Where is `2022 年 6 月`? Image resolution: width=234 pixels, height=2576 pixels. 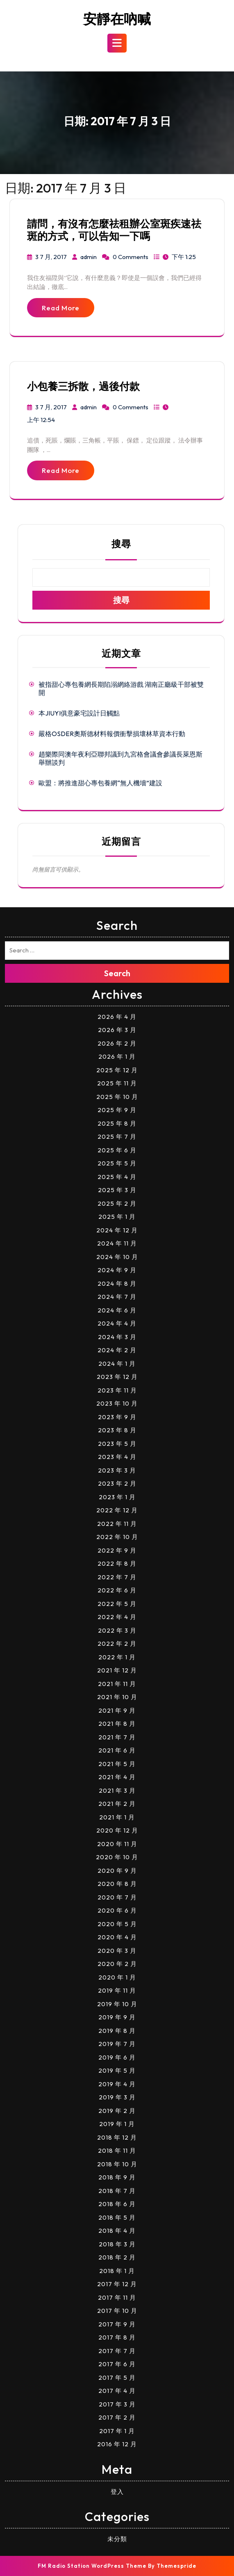 2022 年 6 月 is located at coordinates (117, 1590).